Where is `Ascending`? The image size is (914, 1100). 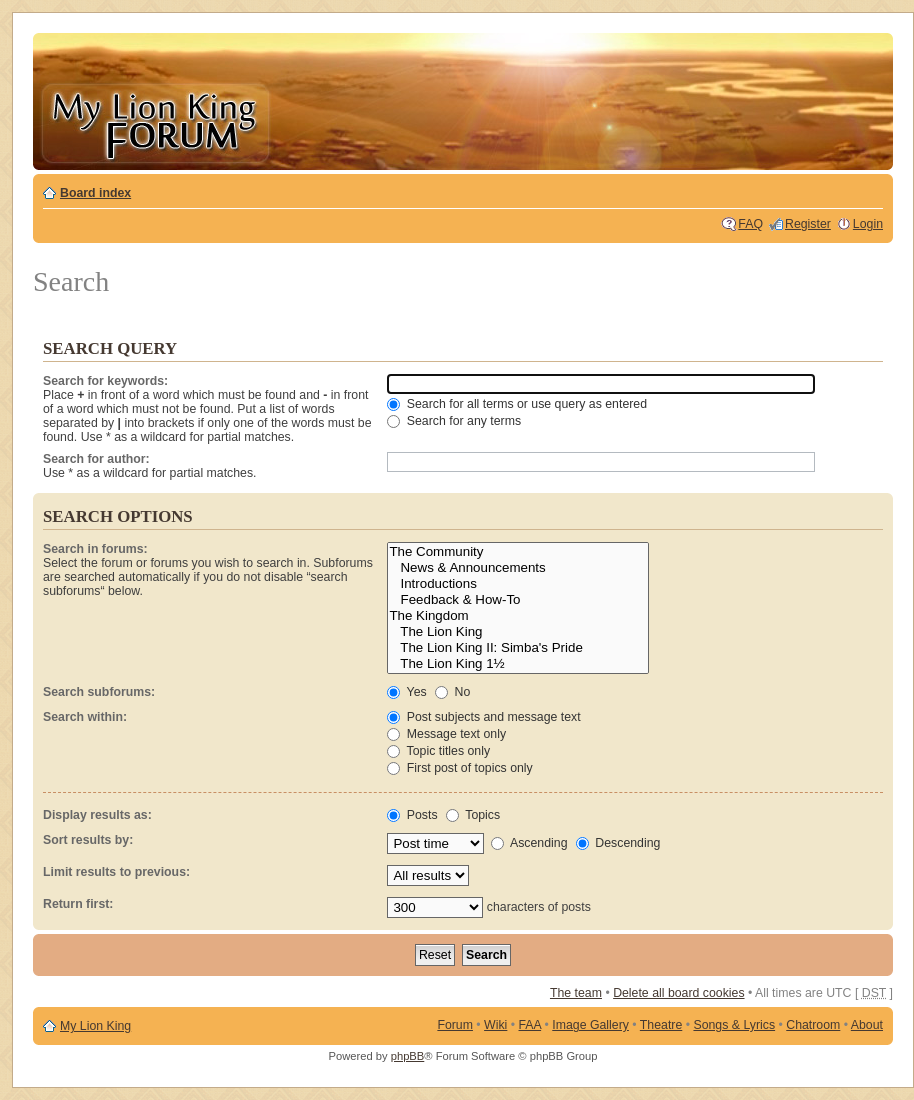
Ascending is located at coordinates (529, 843).